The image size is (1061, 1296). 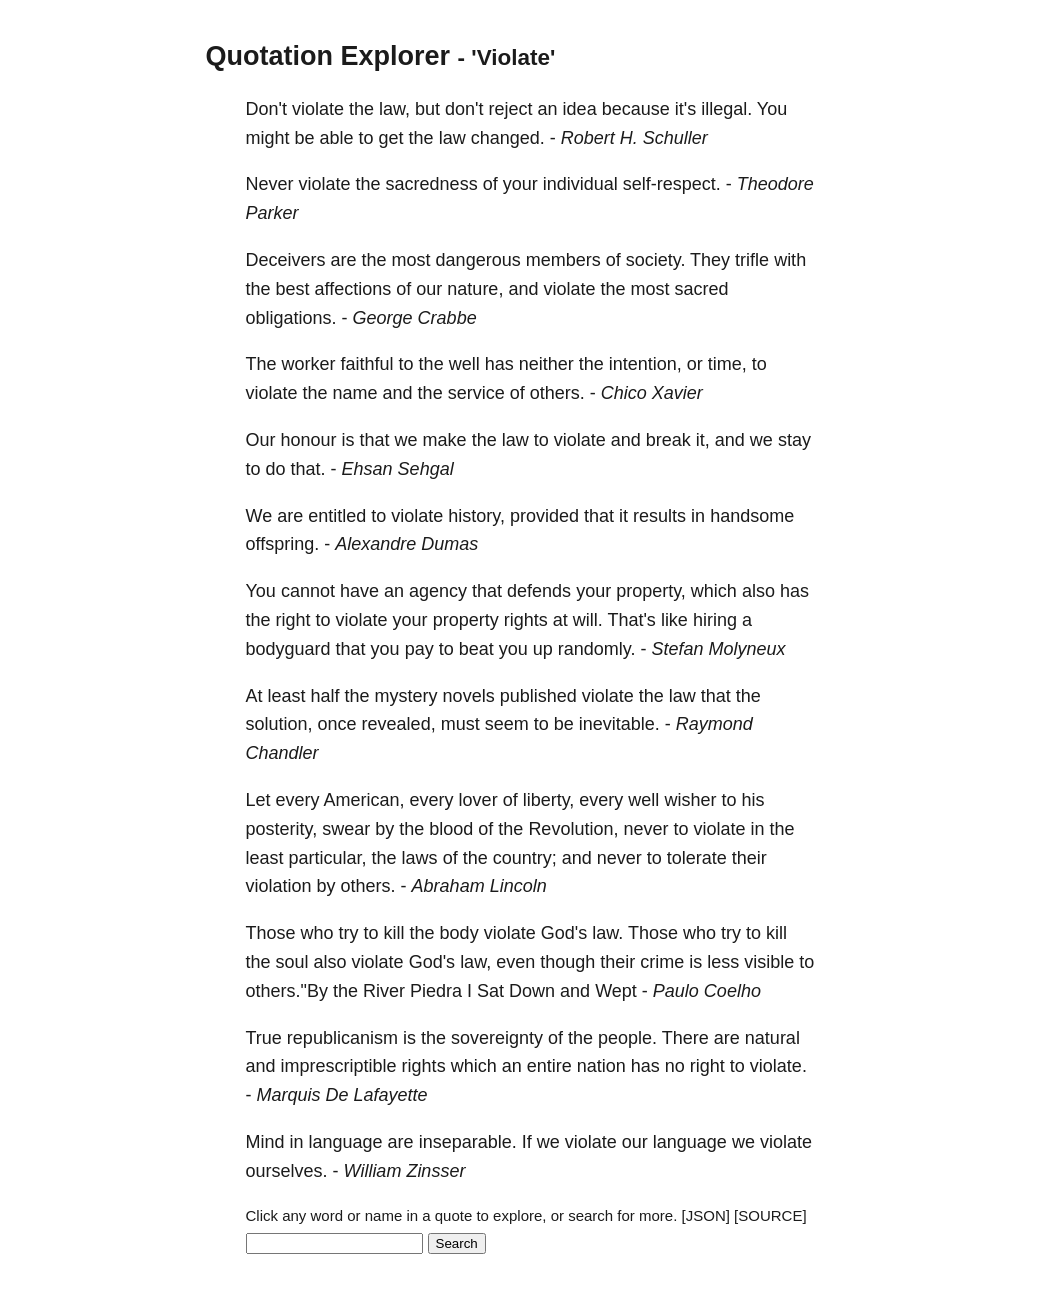 What do you see at coordinates (367, 364) in the screenshot?
I see `faithful` at bounding box center [367, 364].